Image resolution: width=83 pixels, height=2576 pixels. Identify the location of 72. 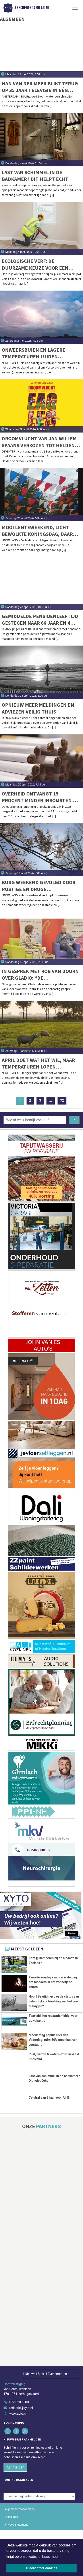
(62, 1101).